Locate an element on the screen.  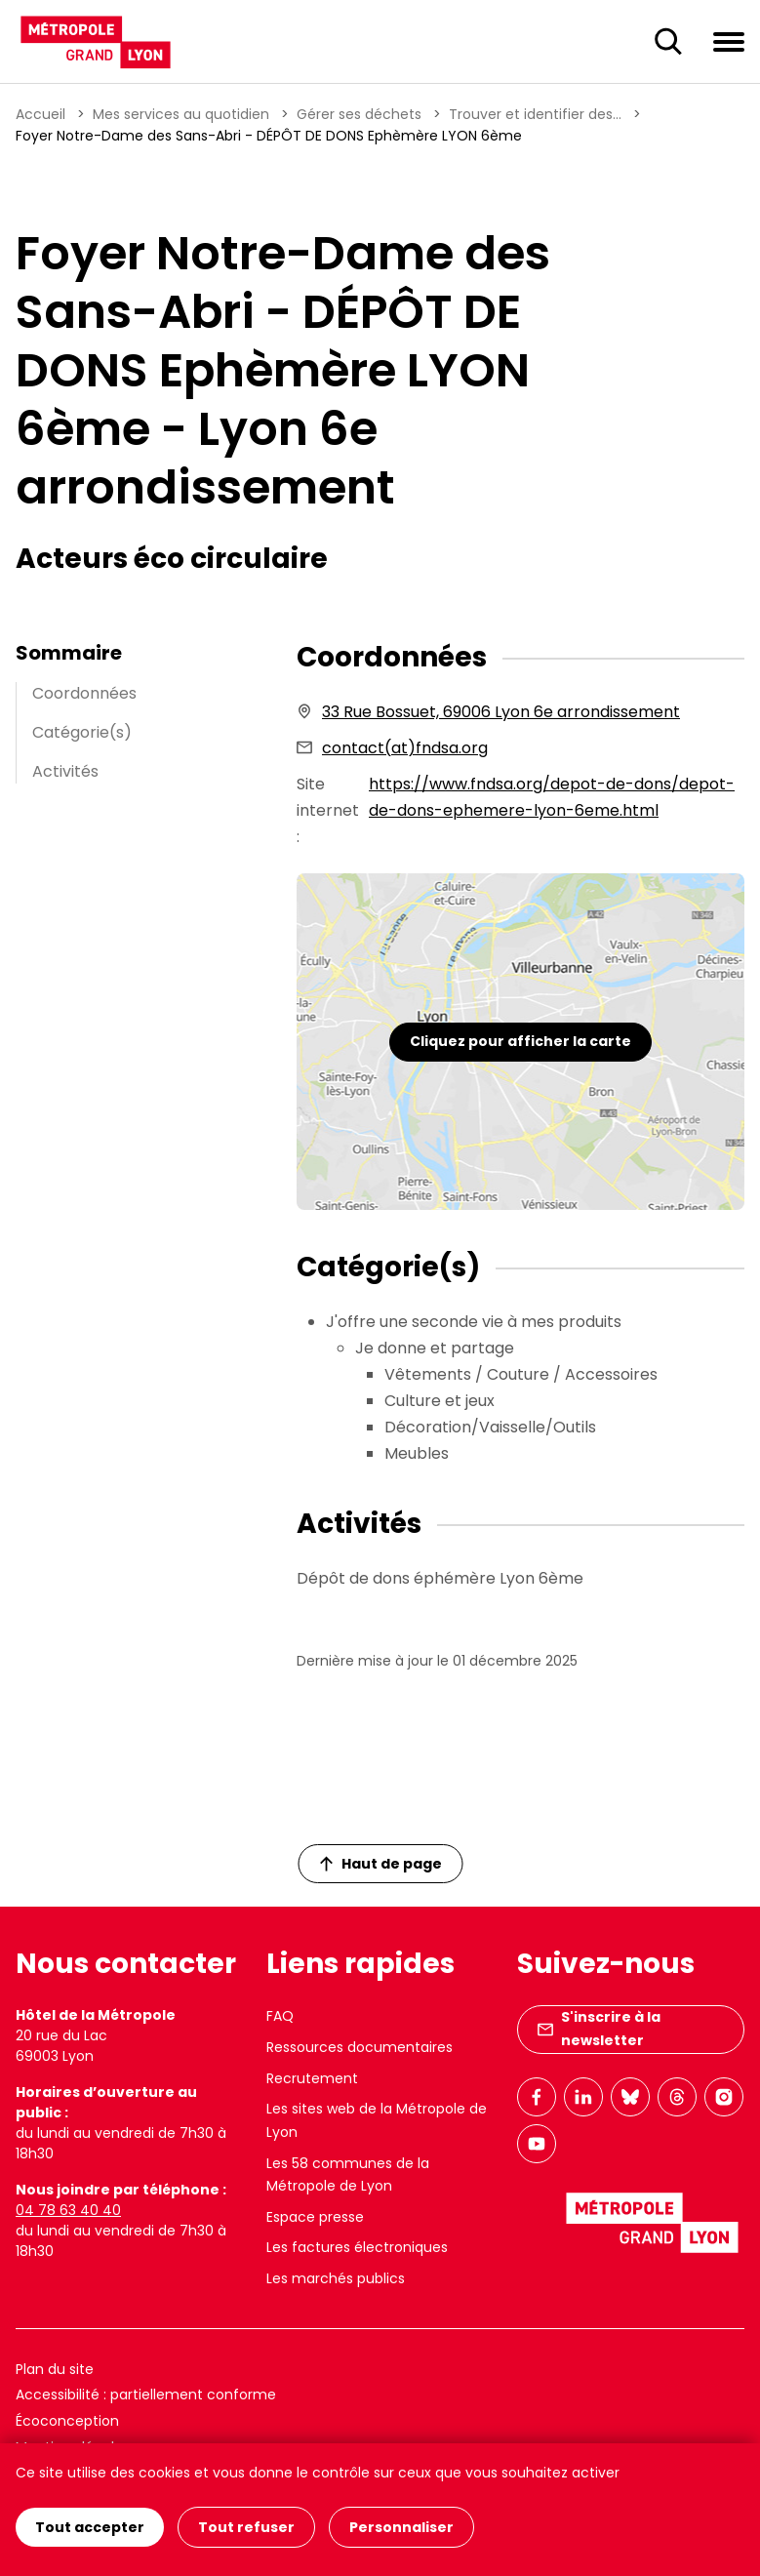
Haut de page is located at coordinates (380, 1863).